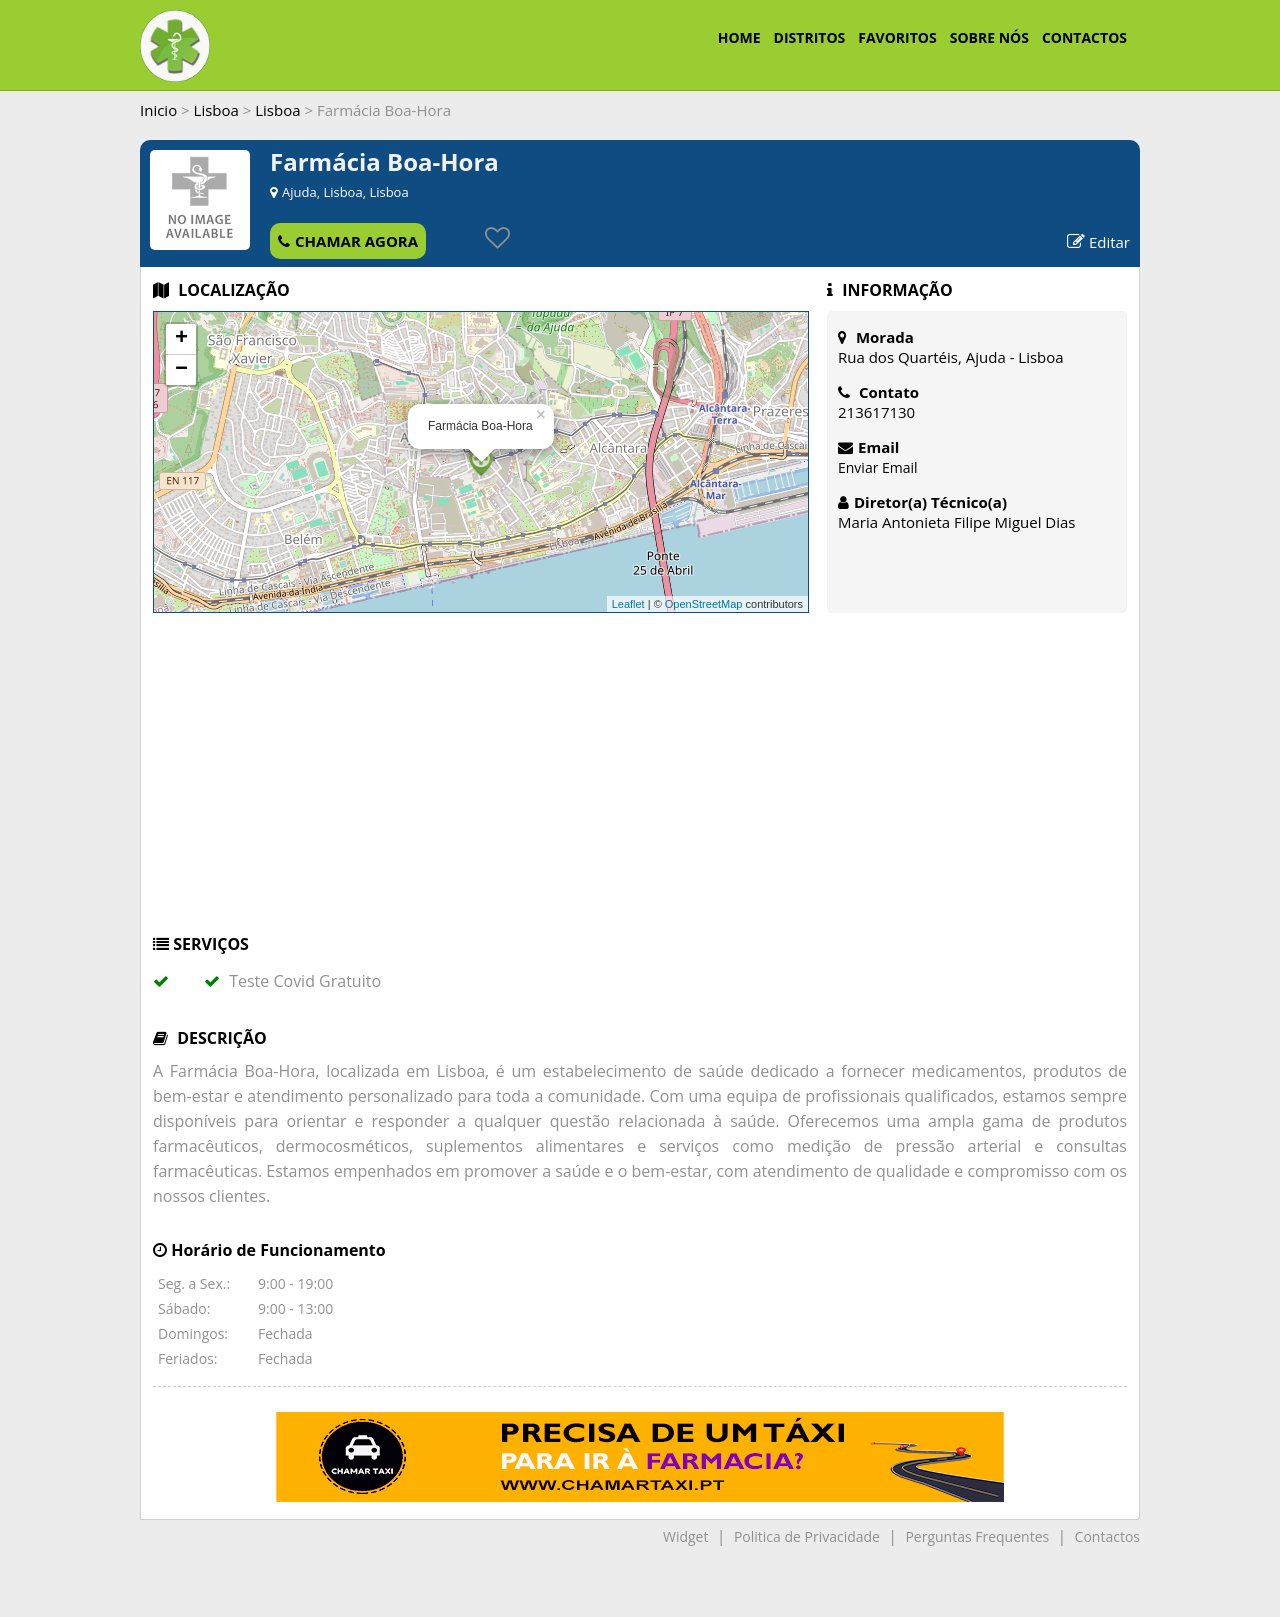  Describe the element at coordinates (739, 37) in the screenshot. I see `HOME` at that location.